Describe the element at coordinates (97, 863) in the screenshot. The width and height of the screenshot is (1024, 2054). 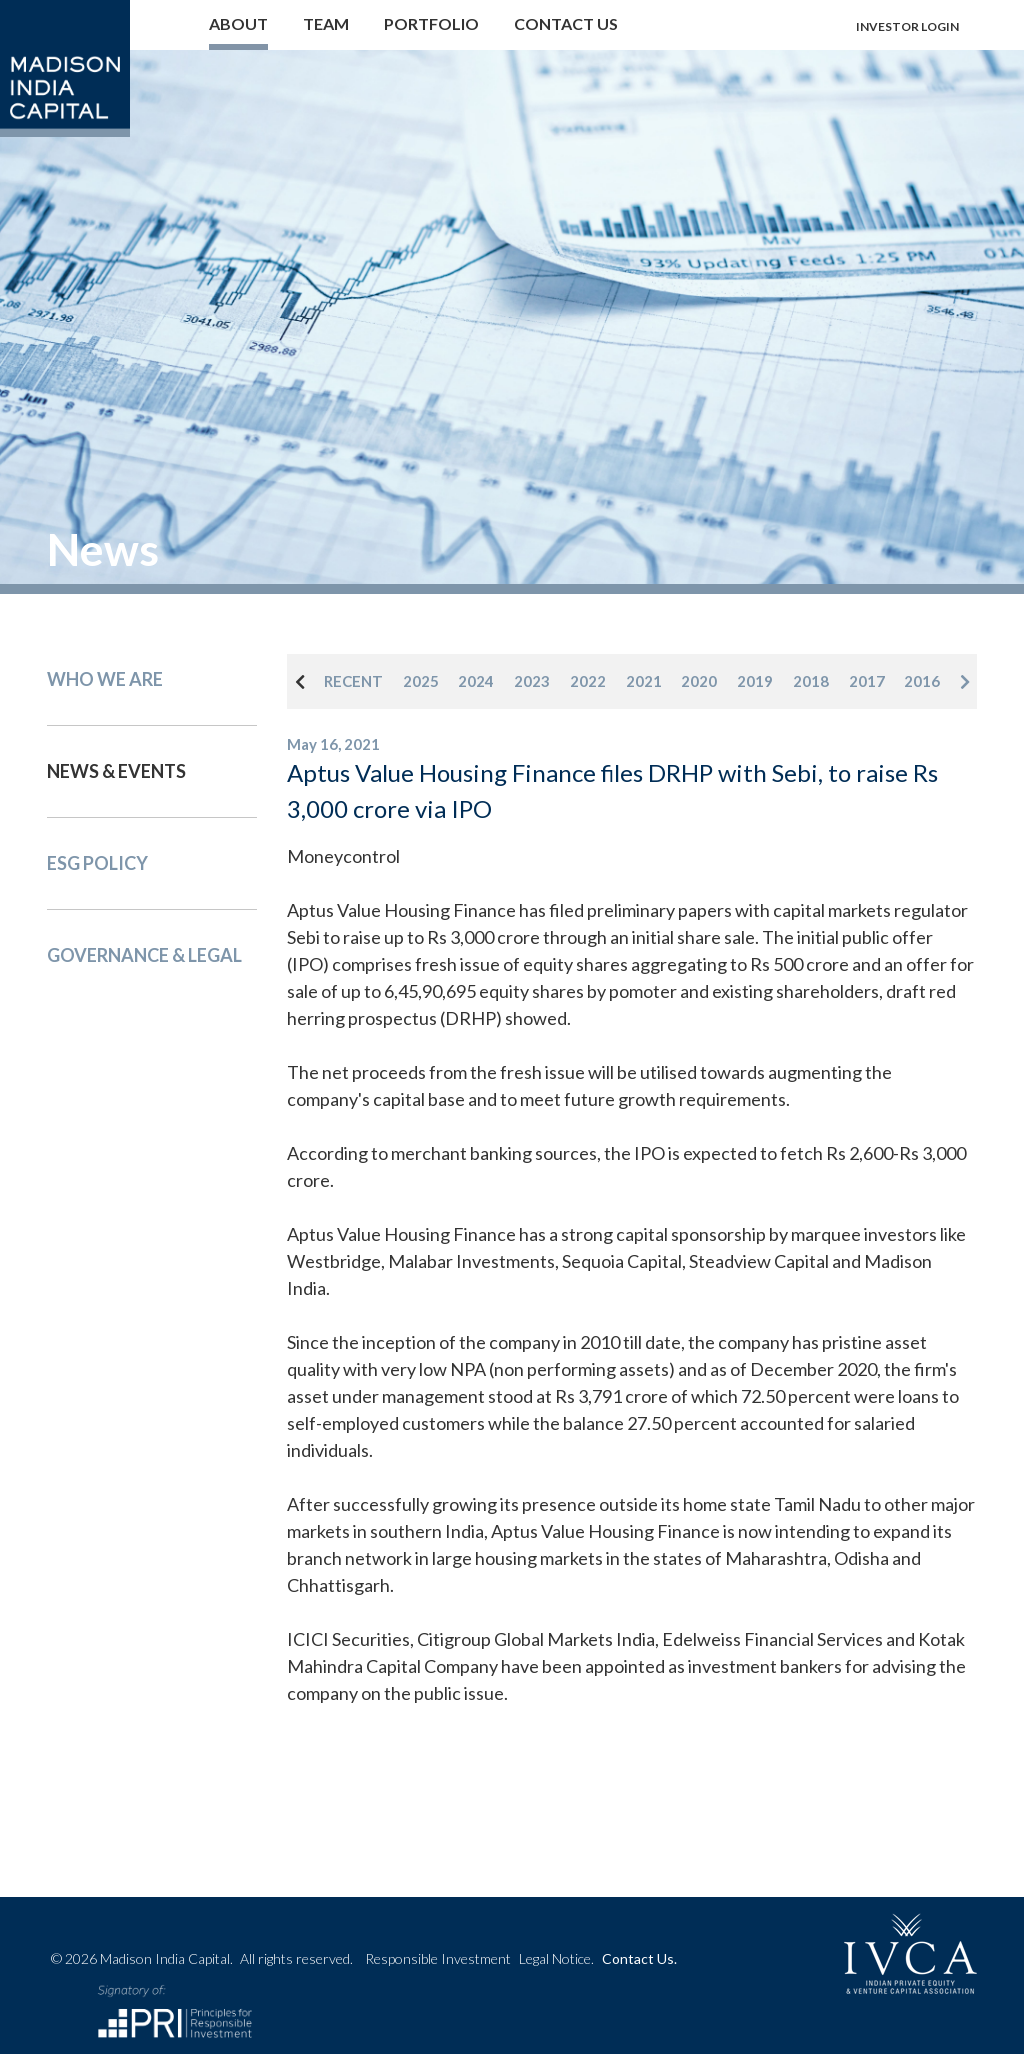
I see `Esg Policy` at that location.